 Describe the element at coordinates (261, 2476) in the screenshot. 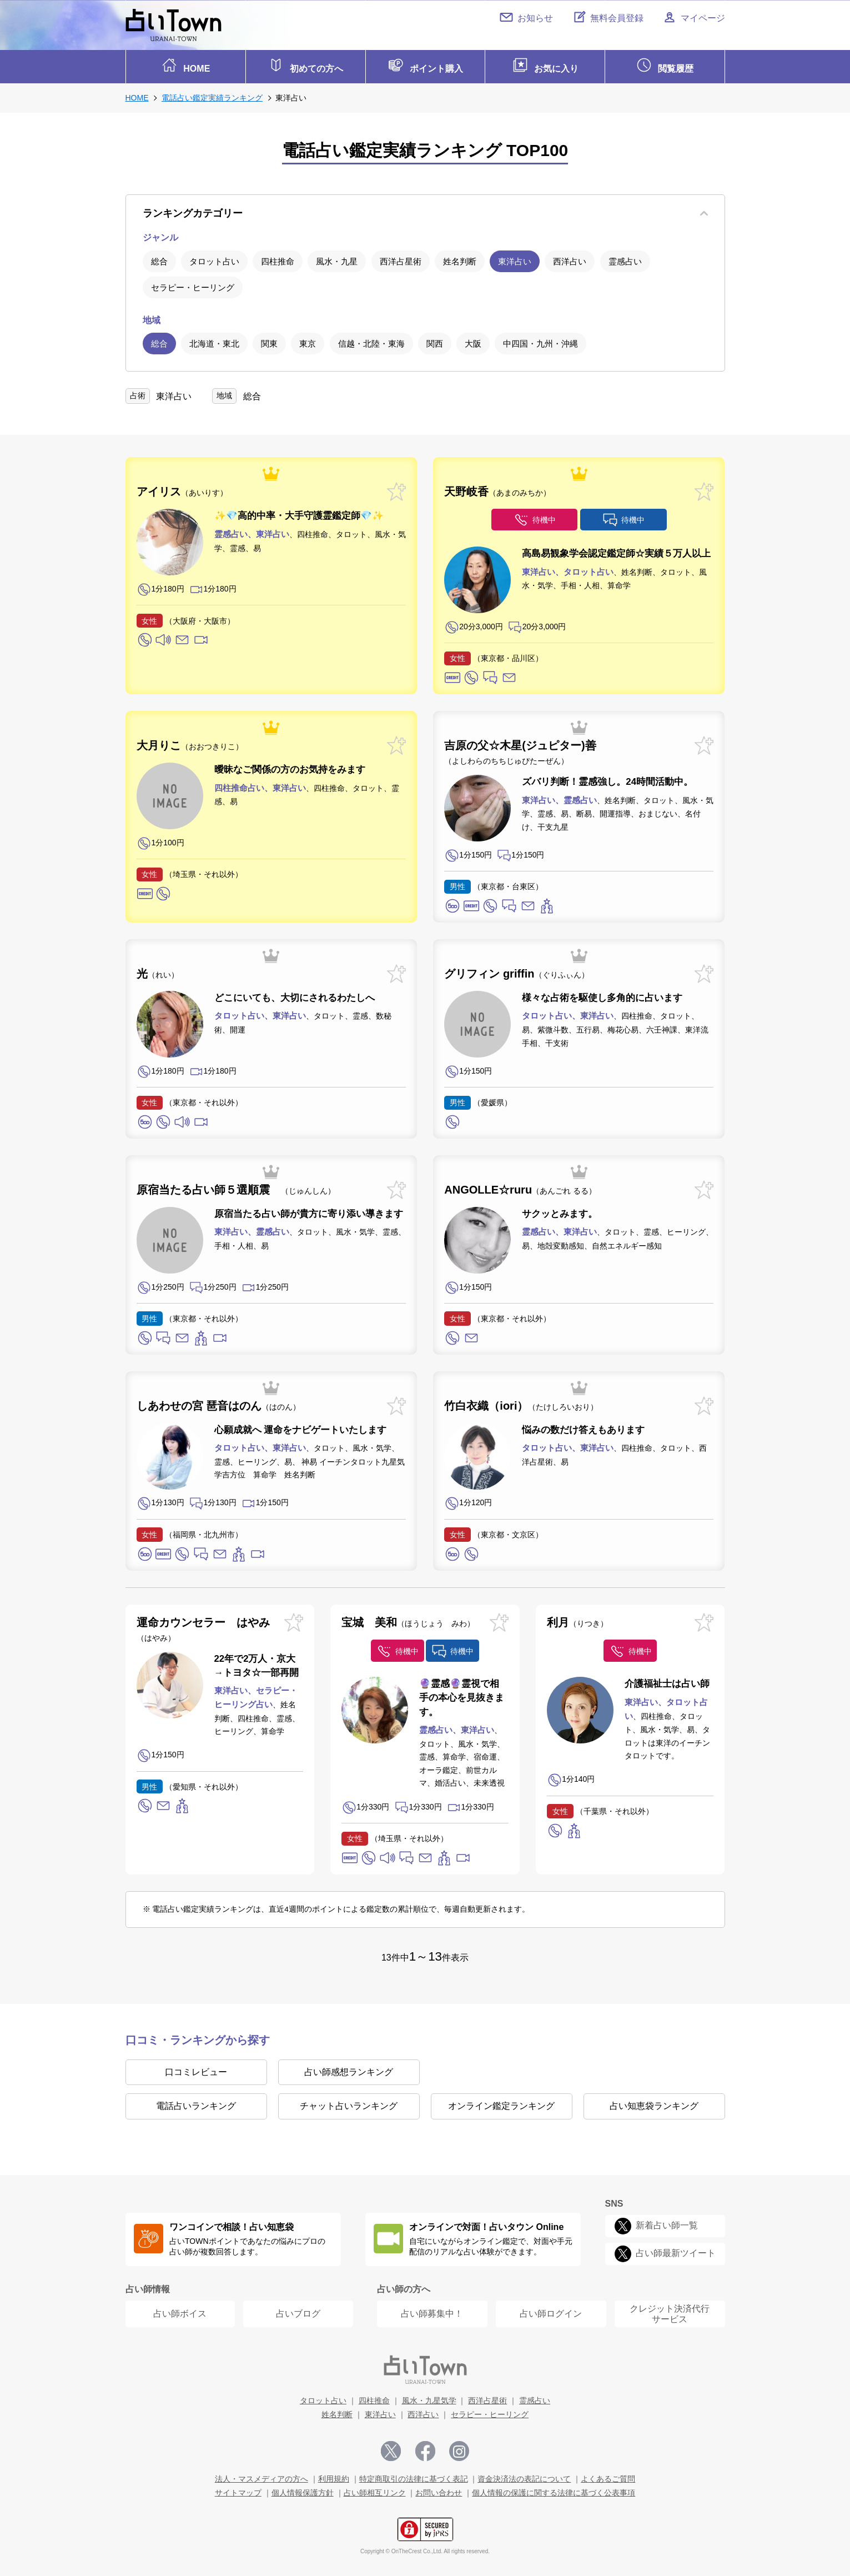

I see `法人・マスメディアの方へ` at that location.